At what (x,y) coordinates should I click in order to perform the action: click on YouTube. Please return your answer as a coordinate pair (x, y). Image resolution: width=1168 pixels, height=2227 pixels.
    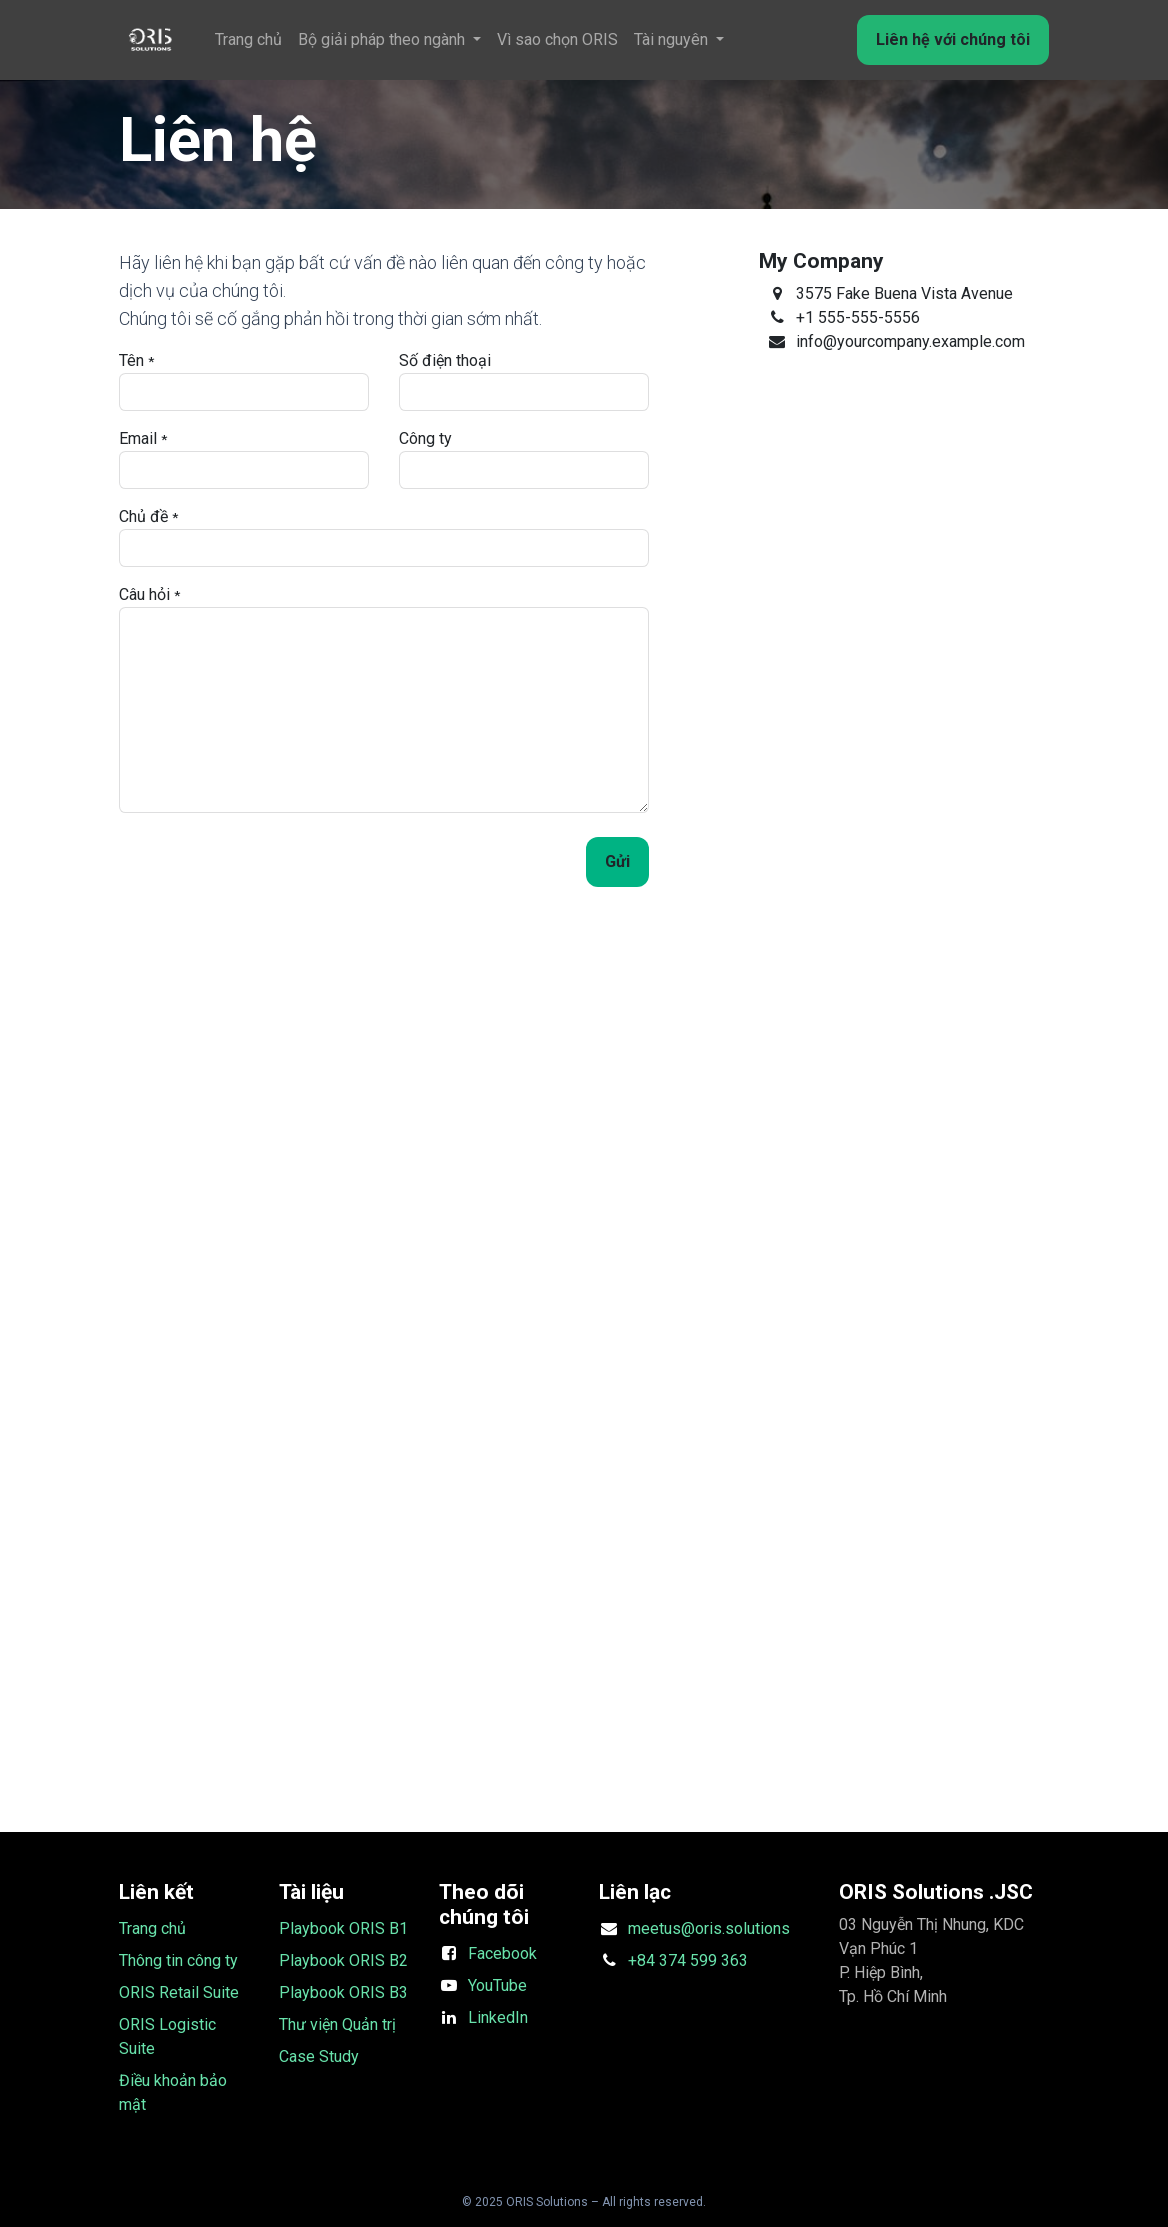
    Looking at the image, I should click on (497, 1985).